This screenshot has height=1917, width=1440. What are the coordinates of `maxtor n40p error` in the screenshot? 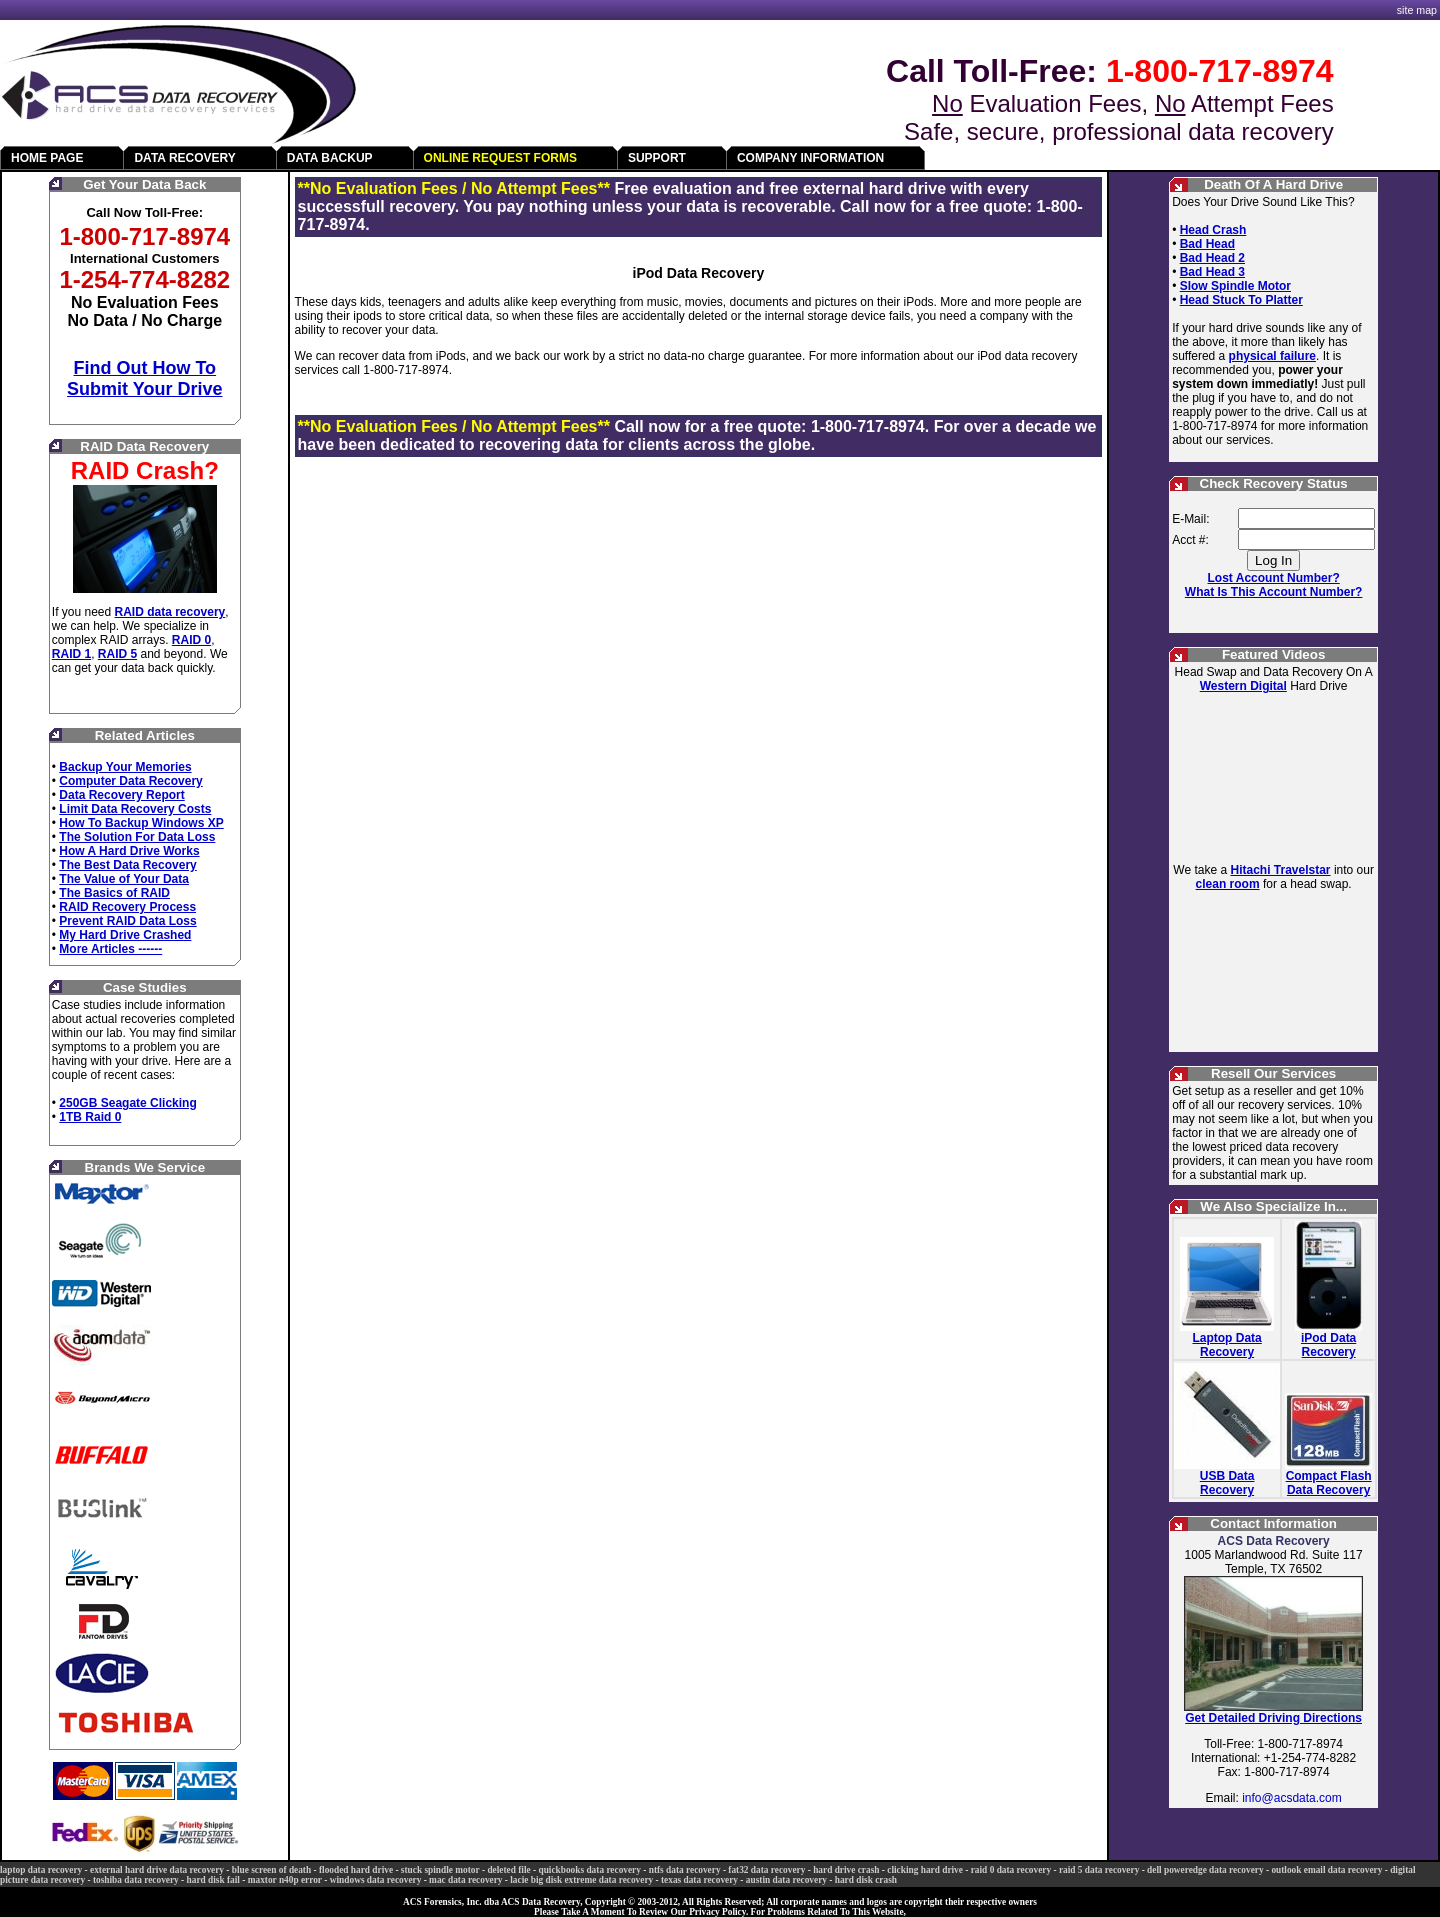 It's located at (285, 1880).